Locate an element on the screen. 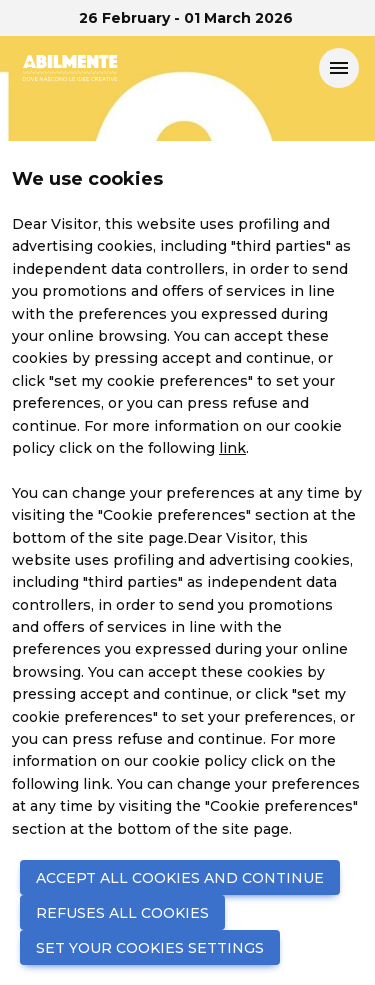 This screenshot has height=985, width=375. REFUSES ALL COOKIES is located at coordinates (122, 913).